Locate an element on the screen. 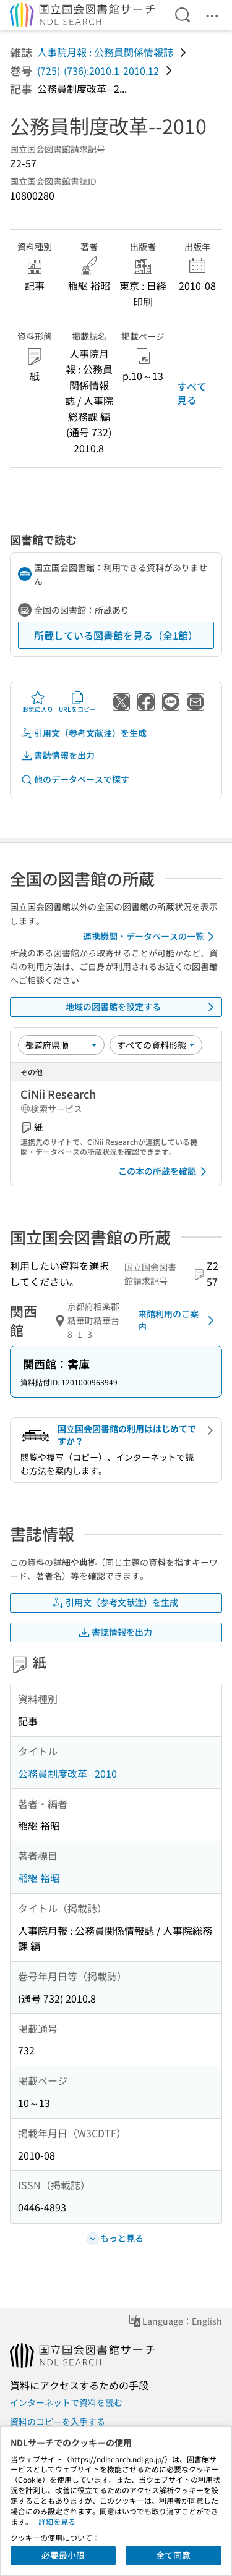  所蔵している図書館を見る（全1館） is located at coordinates (116, 635).